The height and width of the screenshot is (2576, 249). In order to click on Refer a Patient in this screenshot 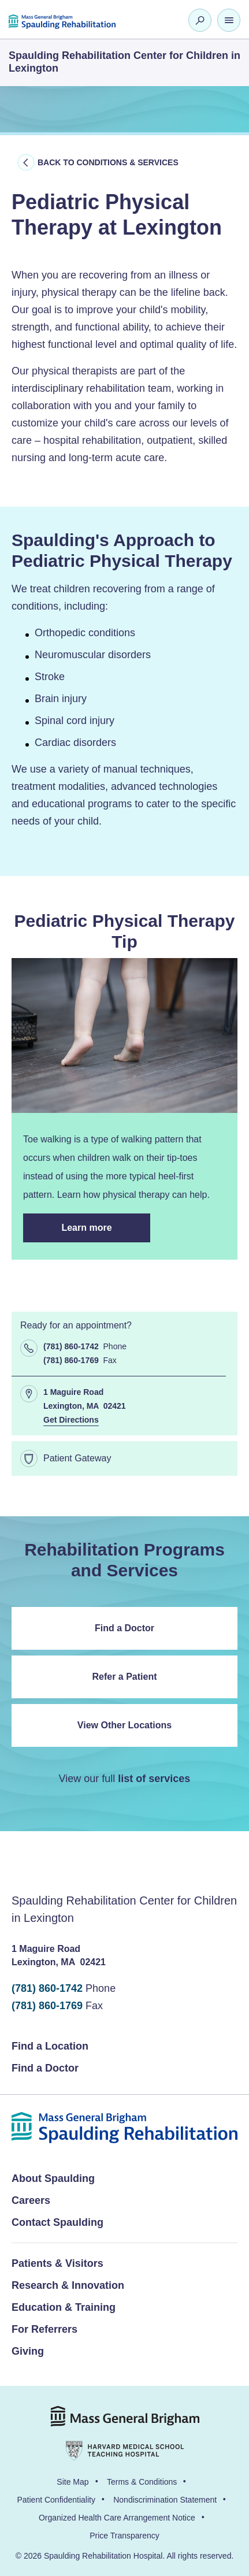, I will do `click(124, 1677)`.